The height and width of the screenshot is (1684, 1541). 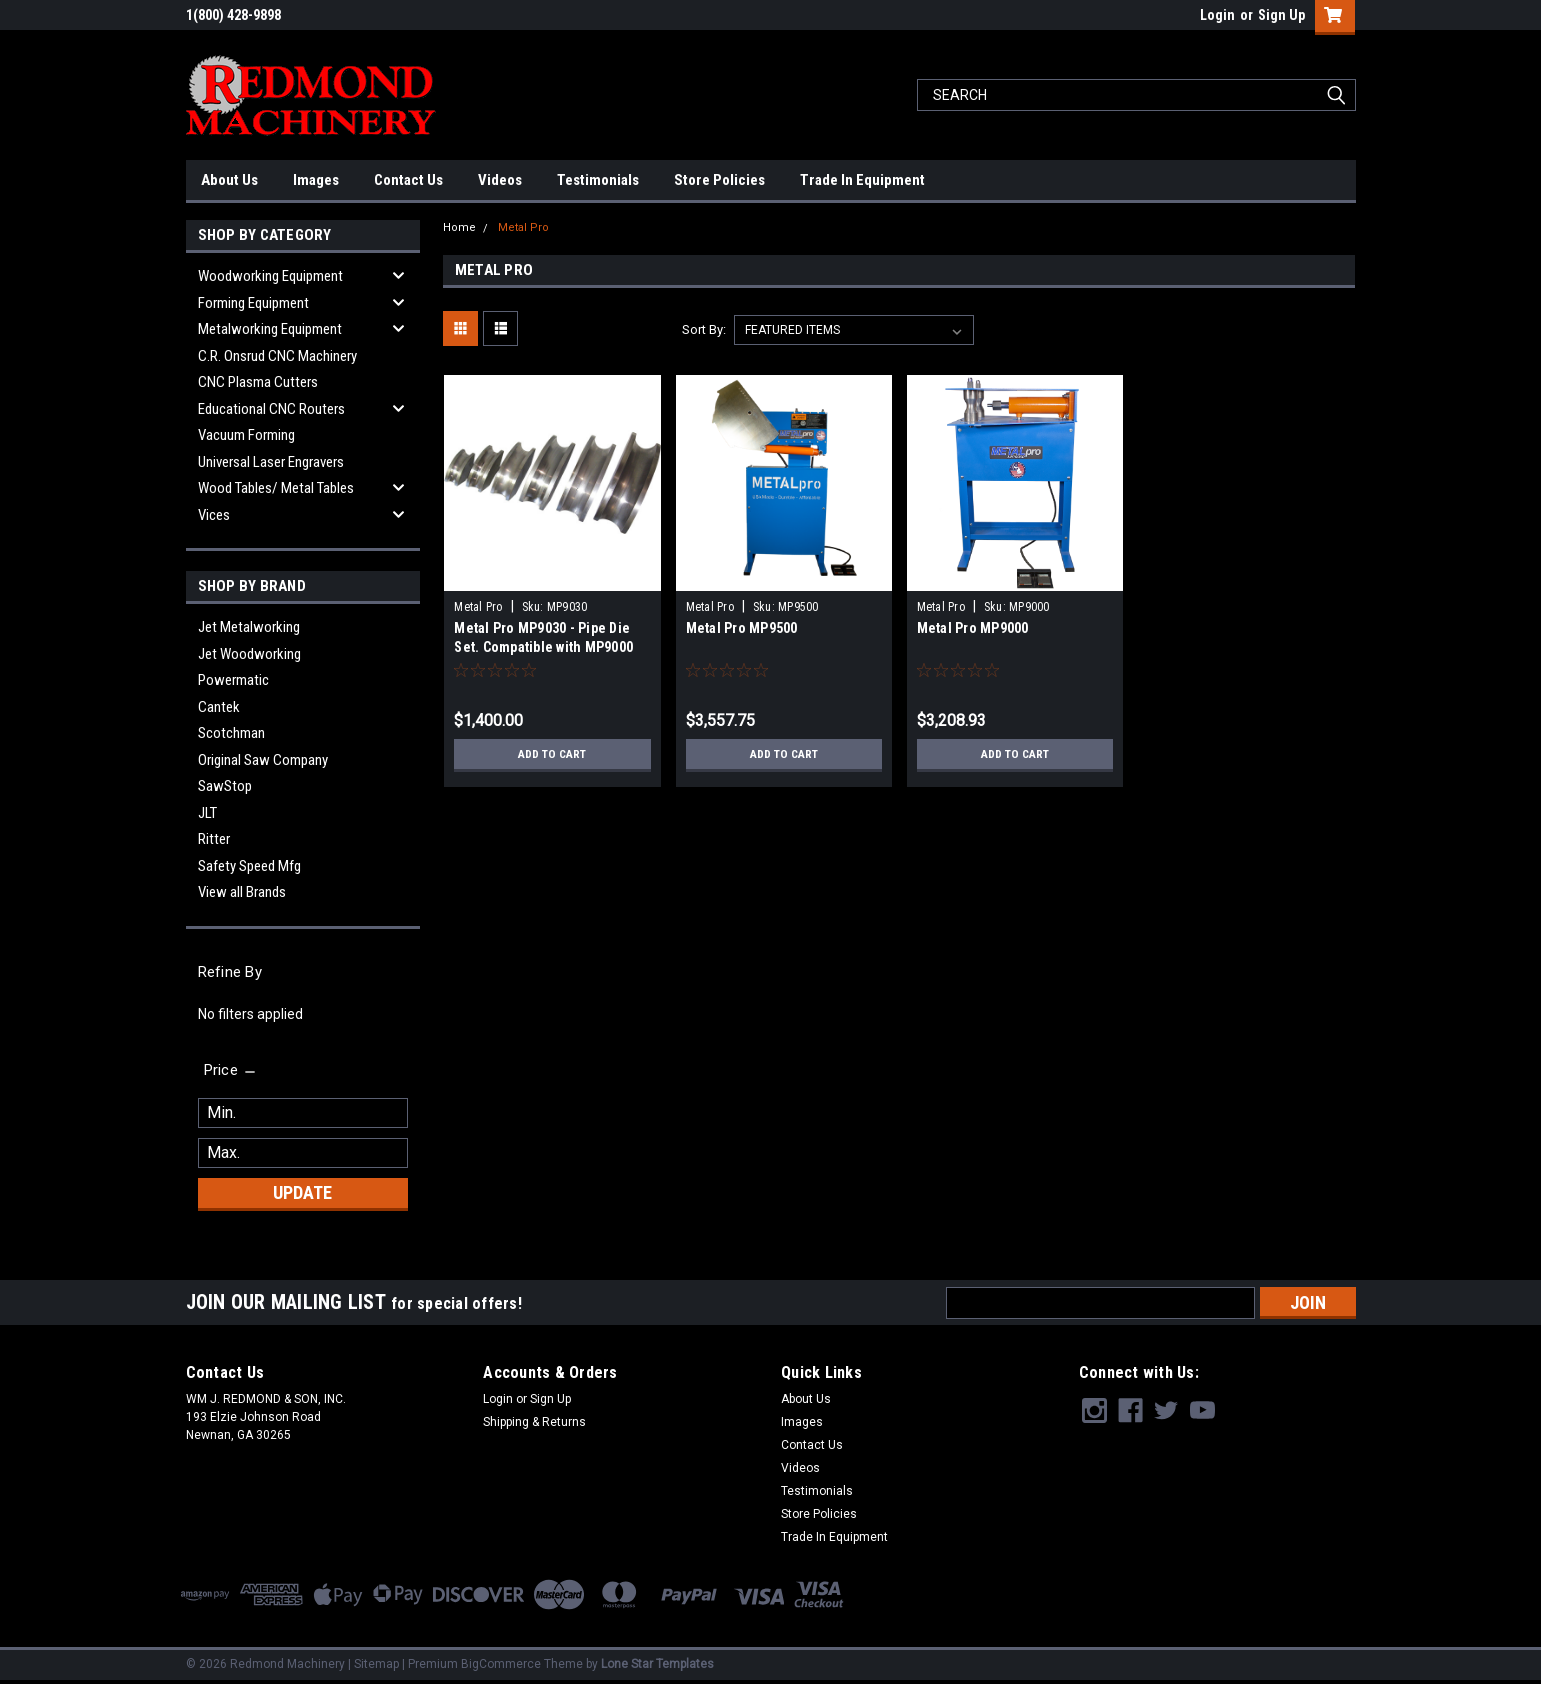 What do you see at coordinates (242, 892) in the screenshot?
I see `View all Brands` at bounding box center [242, 892].